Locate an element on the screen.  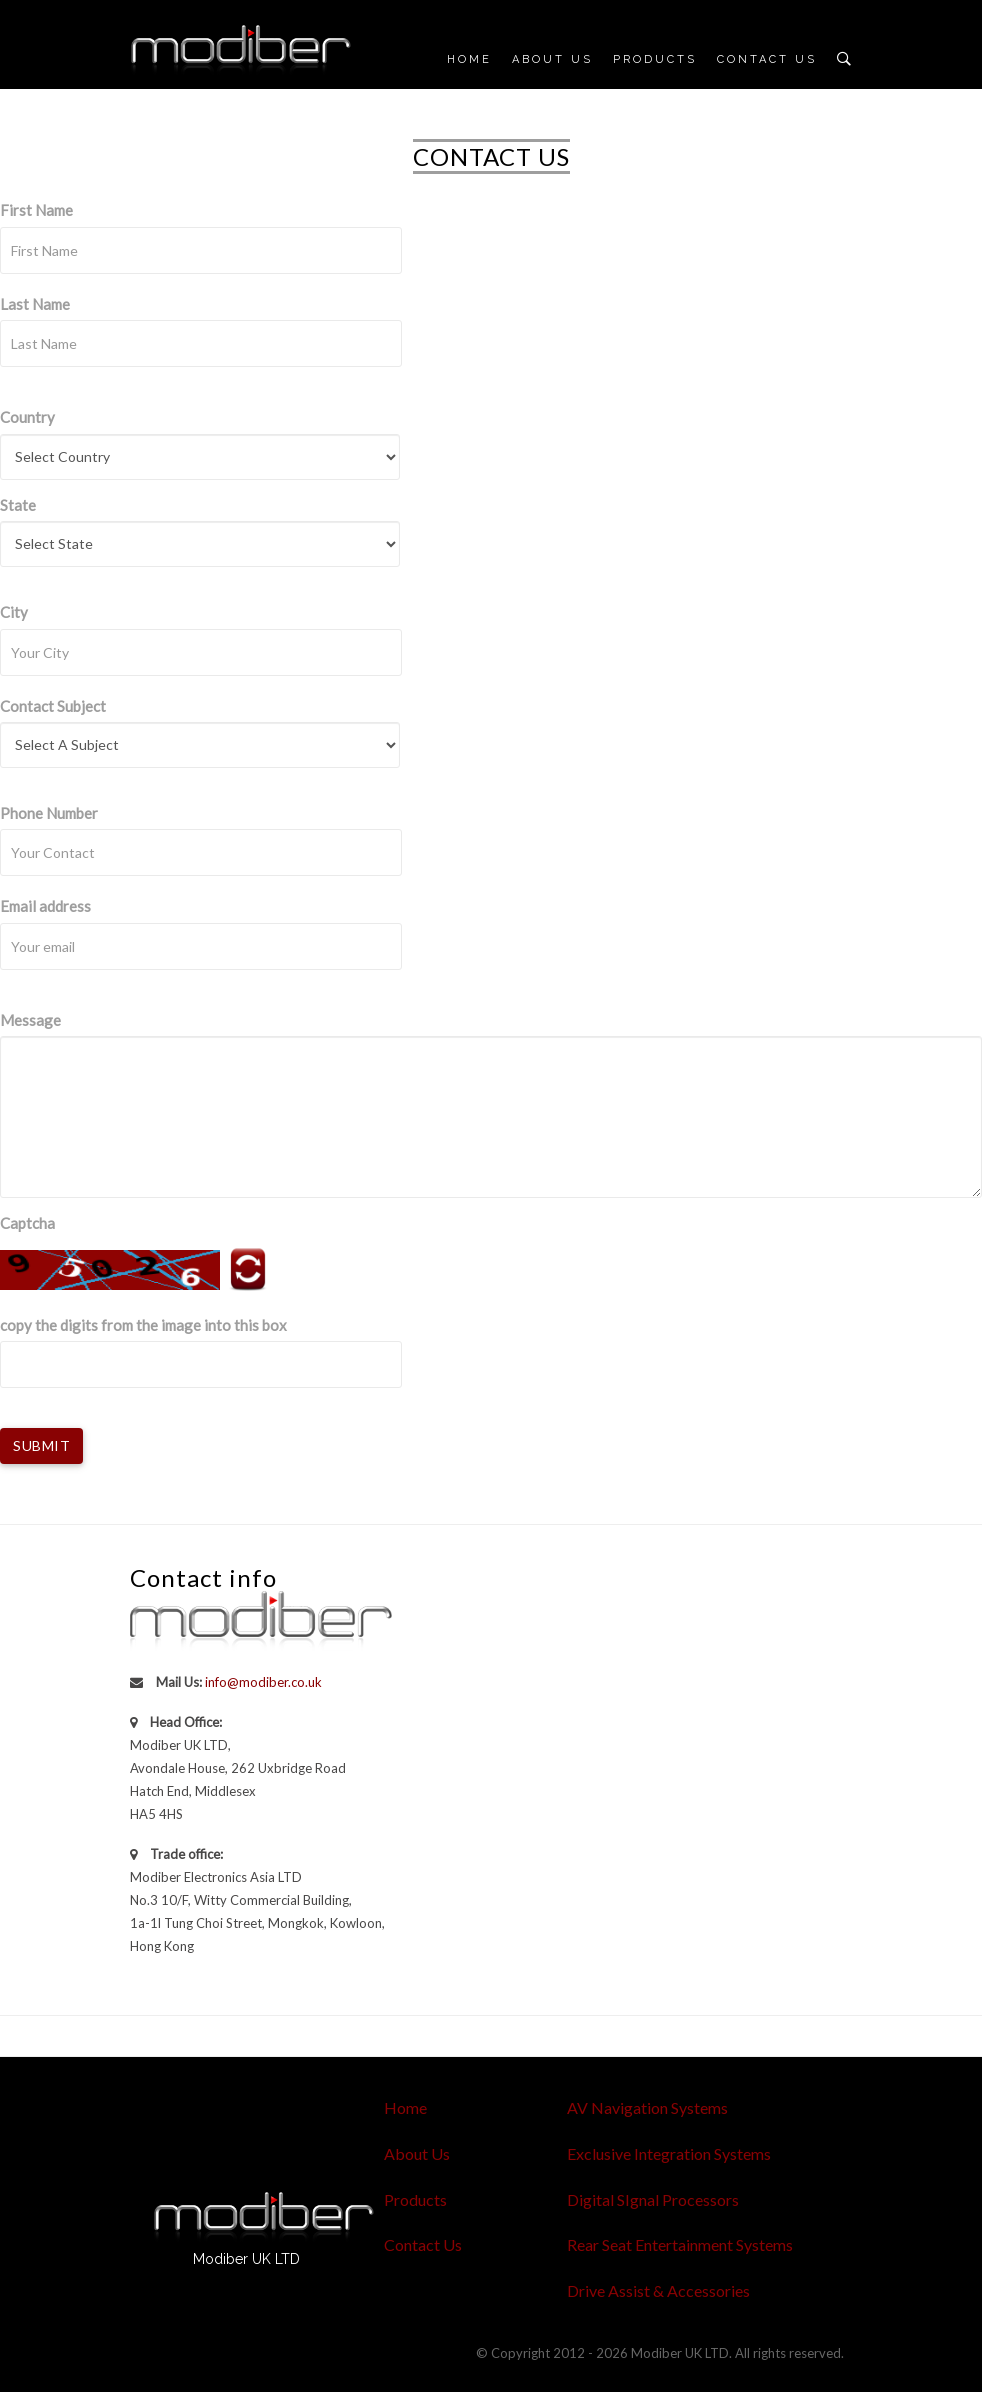
First Name is located at coordinates (36, 210).